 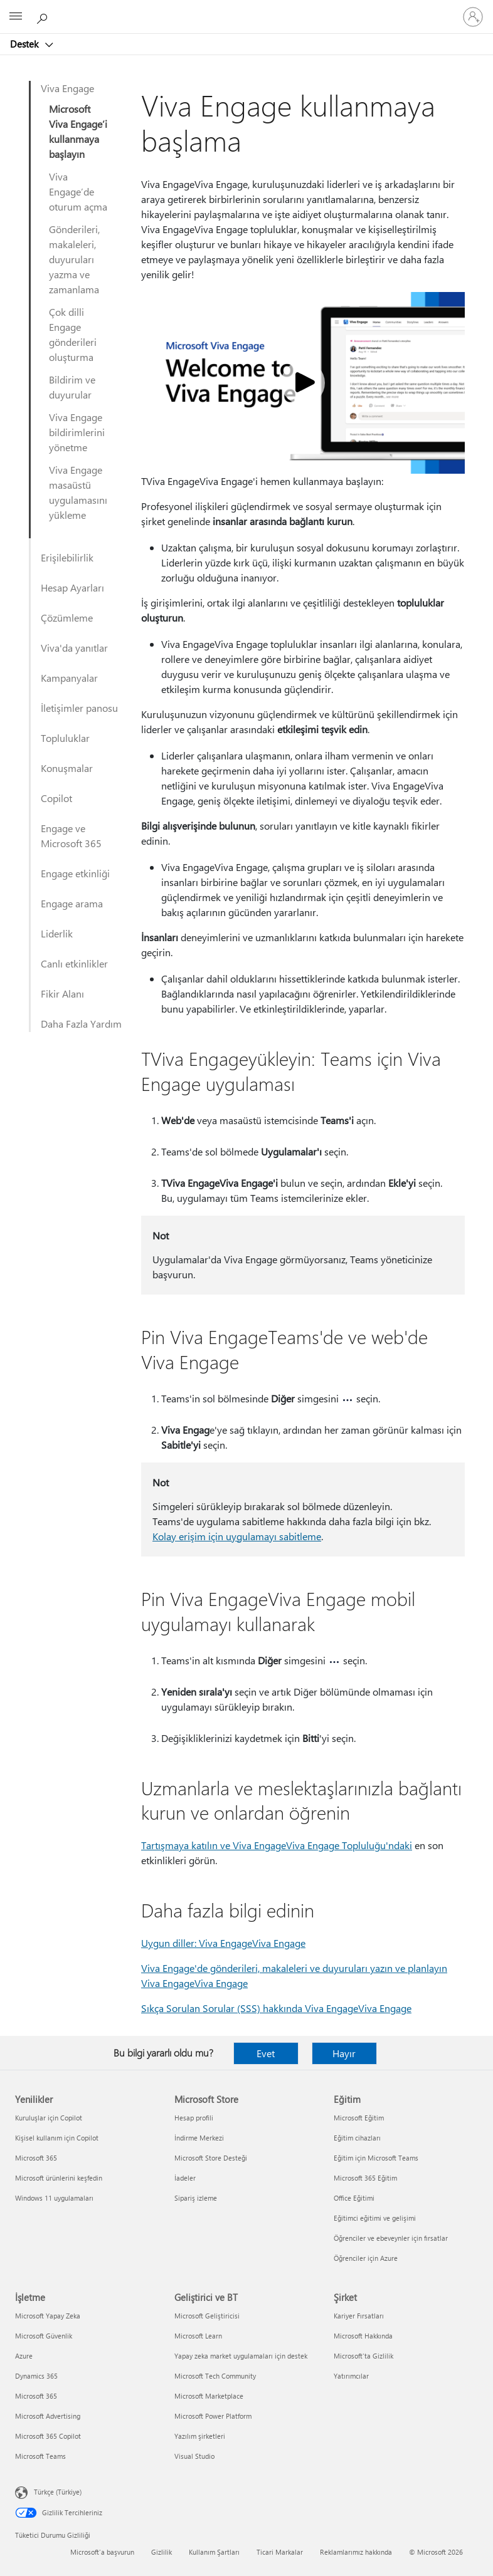 I want to click on Microsoft Learn [Microsoft Learn Geliştirici ve BT], so click(x=198, y=2335).